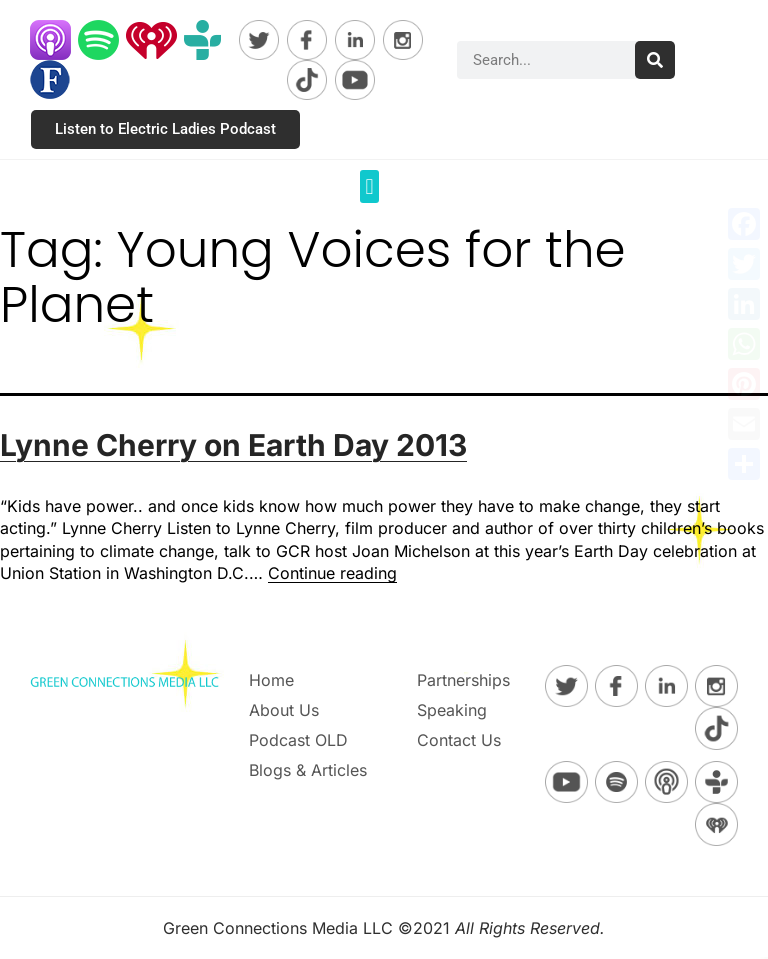 The height and width of the screenshot is (959, 768). Describe the element at coordinates (332, 573) in the screenshot. I see `Continue reading` at that location.